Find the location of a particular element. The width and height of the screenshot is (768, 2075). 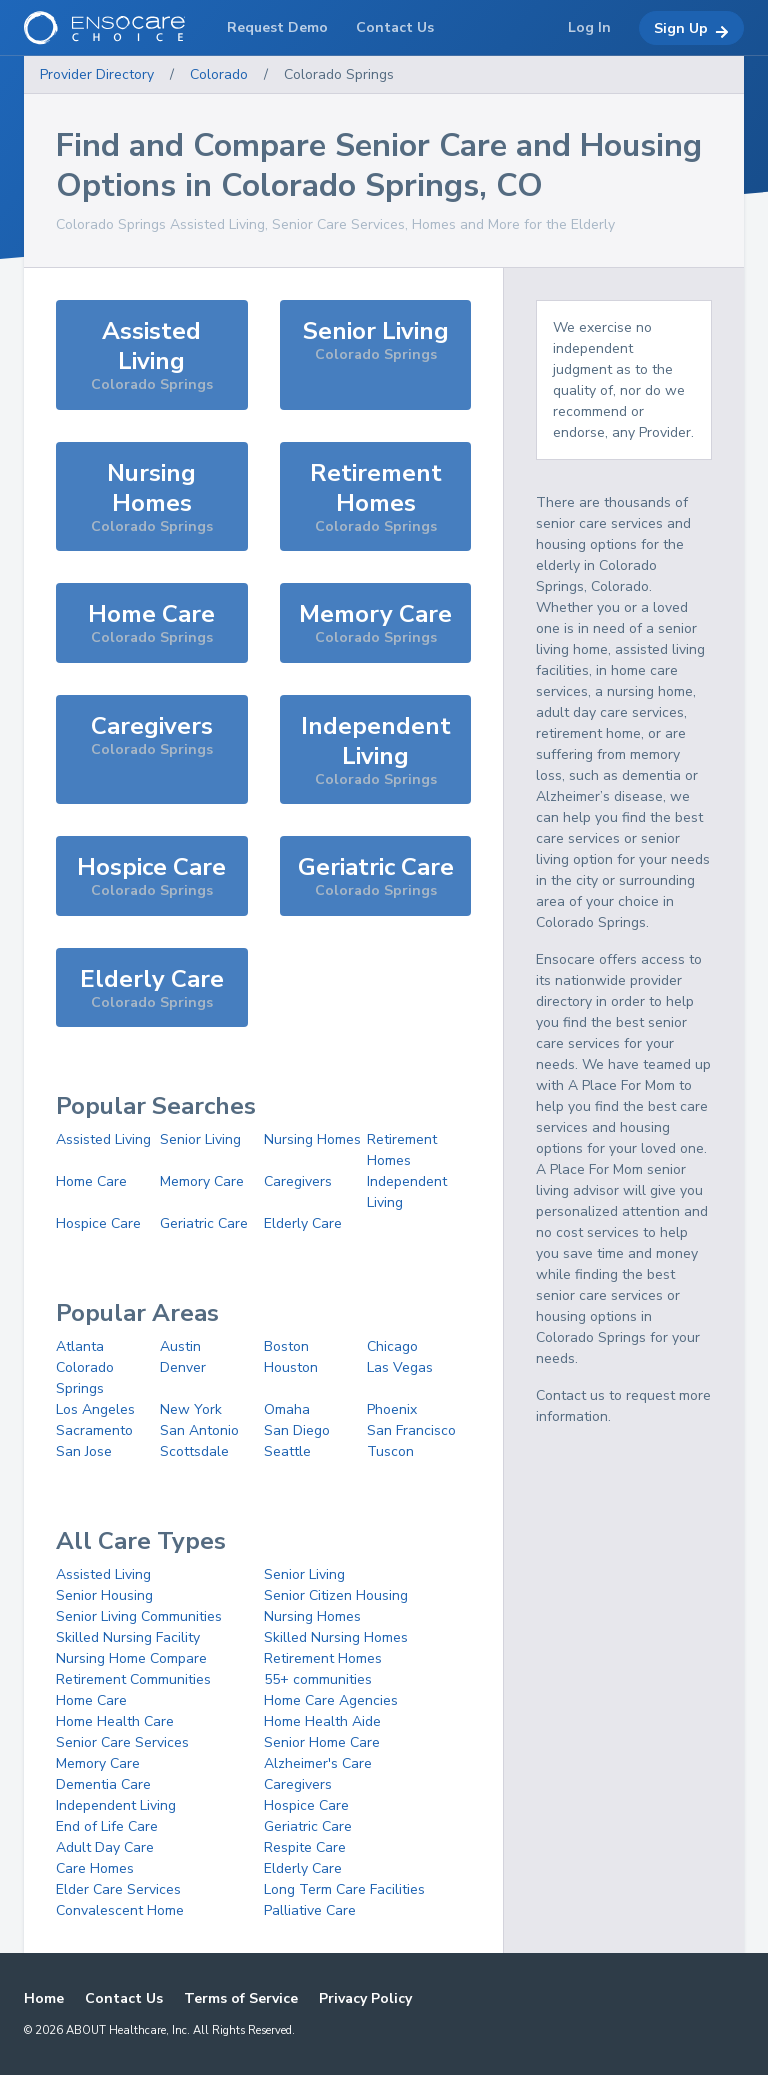

Nursing Home Compare is located at coordinates (131, 1658).